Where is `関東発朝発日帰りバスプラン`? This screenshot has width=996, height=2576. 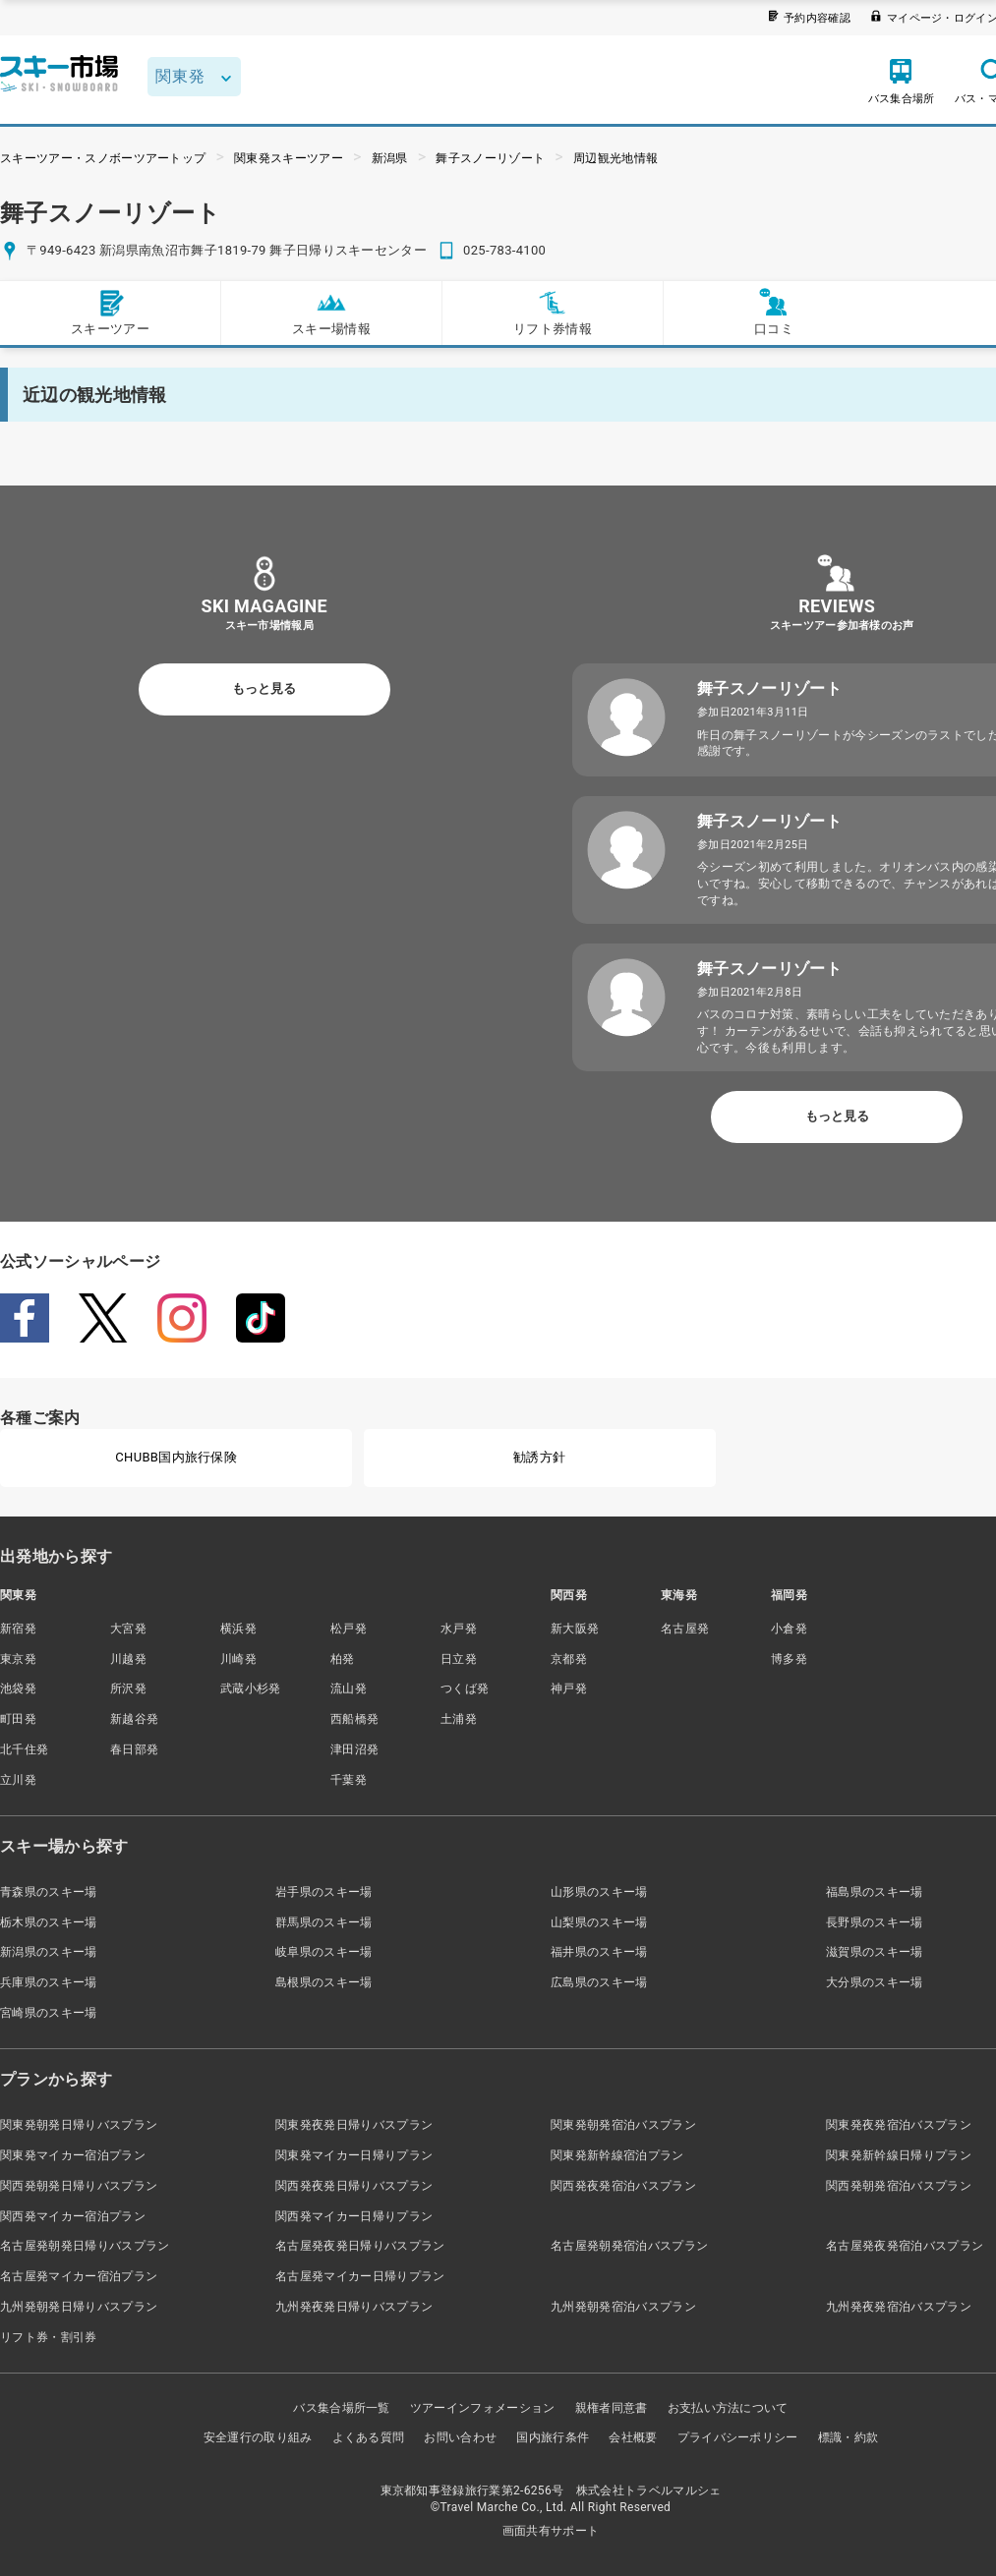
関東発朝発日帰りバスプラン is located at coordinates (78, 2125).